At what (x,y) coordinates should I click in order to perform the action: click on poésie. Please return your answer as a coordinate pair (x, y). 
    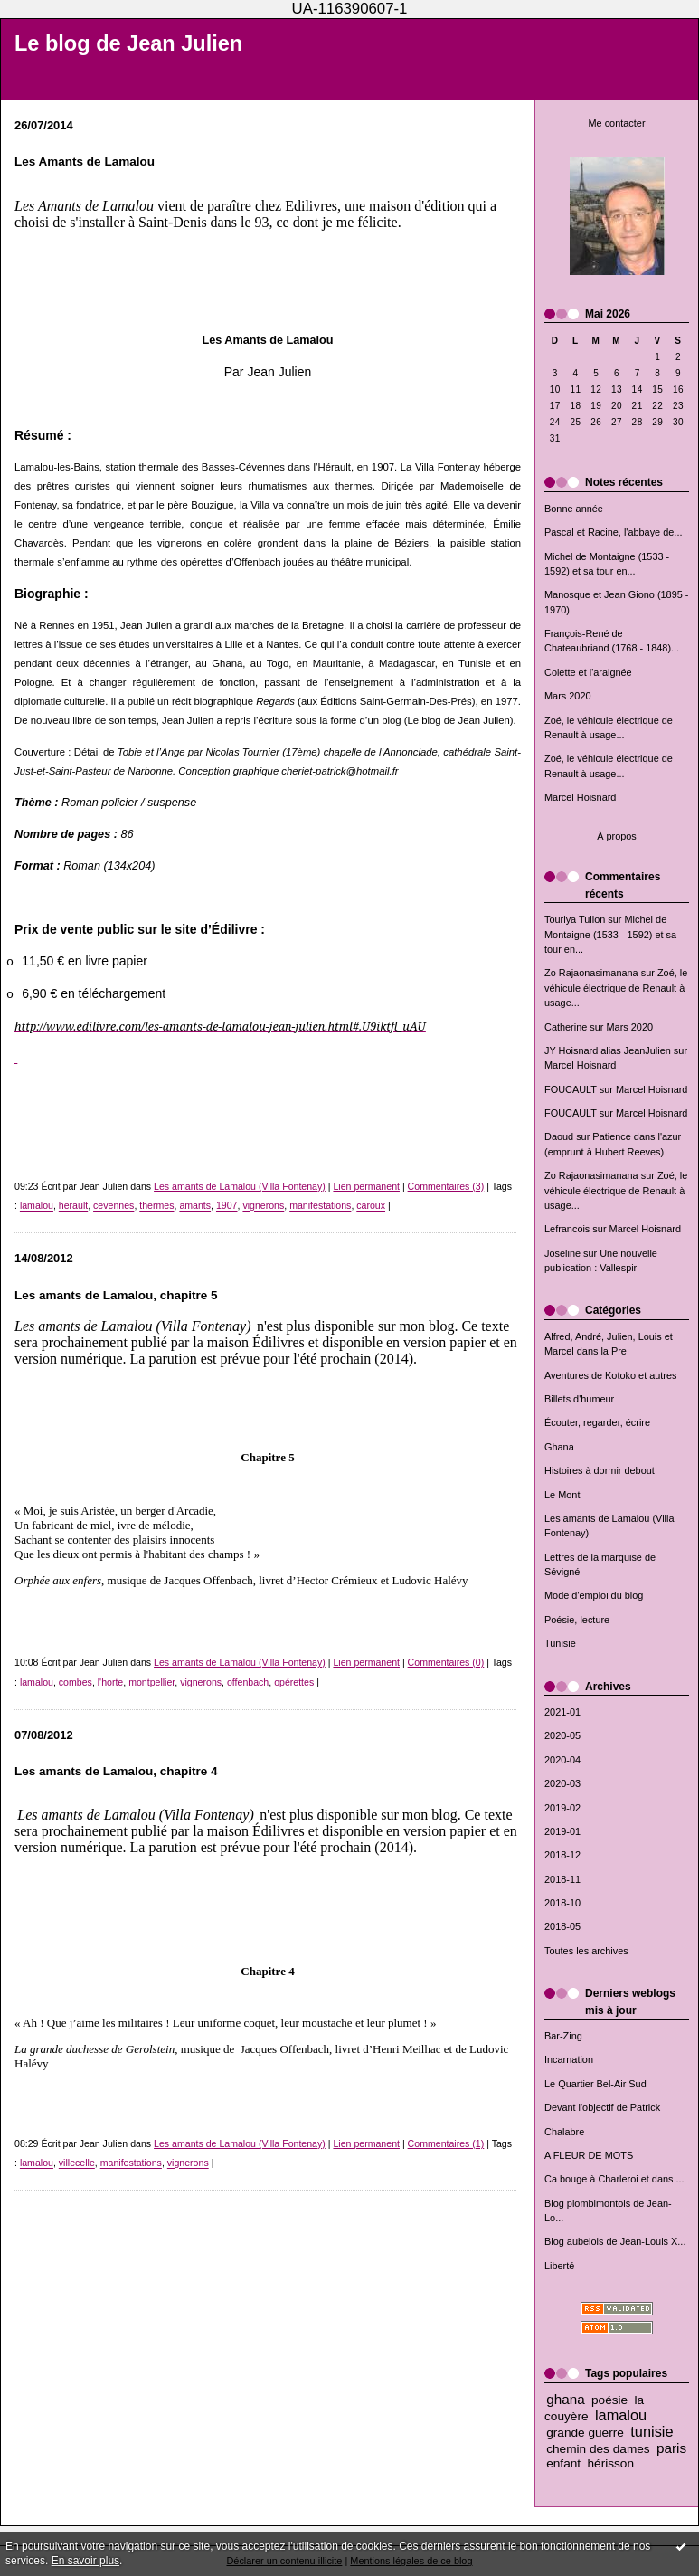
    Looking at the image, I should click on (609, 2400).